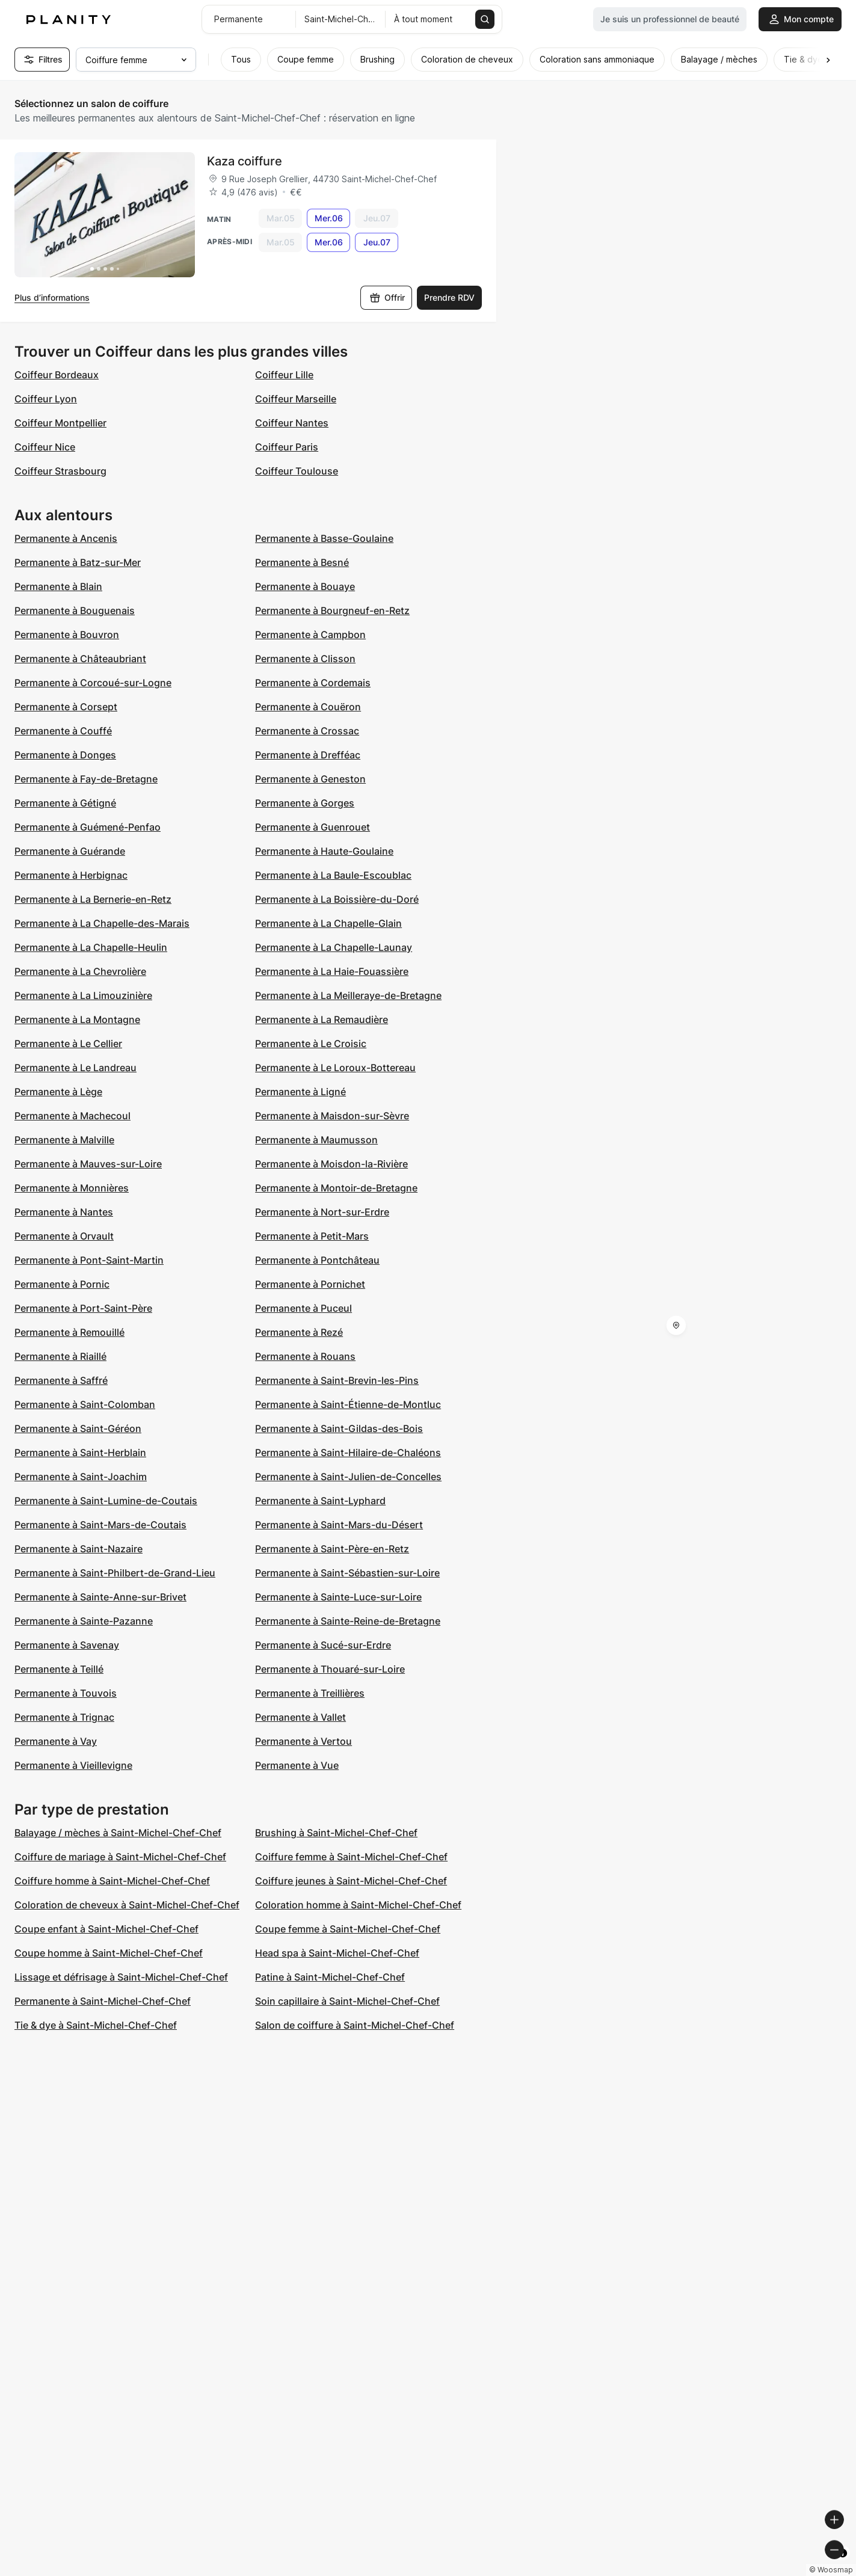 The image size is (856, 2576). What do you see at coordinates (114, 1573) in the screenshot?
I see `Permanente à Saint-Philbert-de-Grand-Lieu` at bounding box center [114, 1573].